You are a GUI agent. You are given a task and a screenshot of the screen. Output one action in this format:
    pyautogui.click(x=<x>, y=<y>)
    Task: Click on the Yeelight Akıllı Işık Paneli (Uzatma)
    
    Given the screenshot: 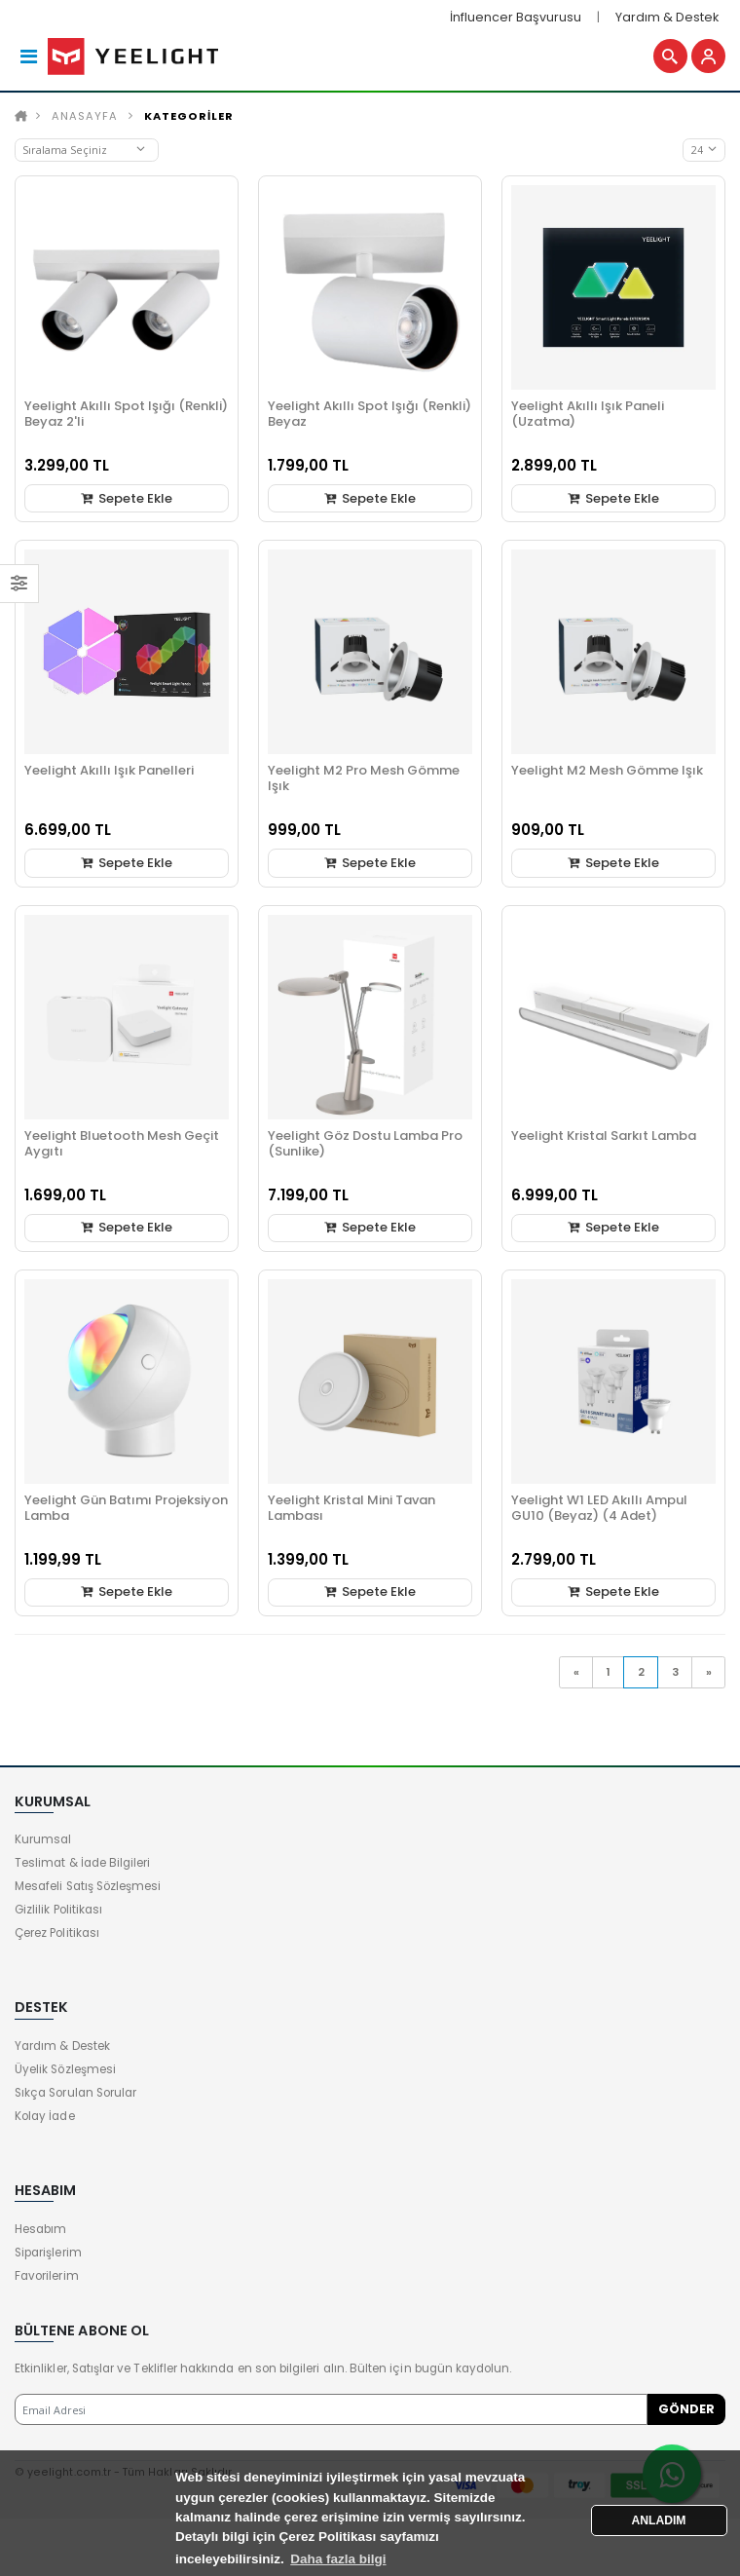 What is the action you would take?
    pyautogui.click(x=587, y=418)
    